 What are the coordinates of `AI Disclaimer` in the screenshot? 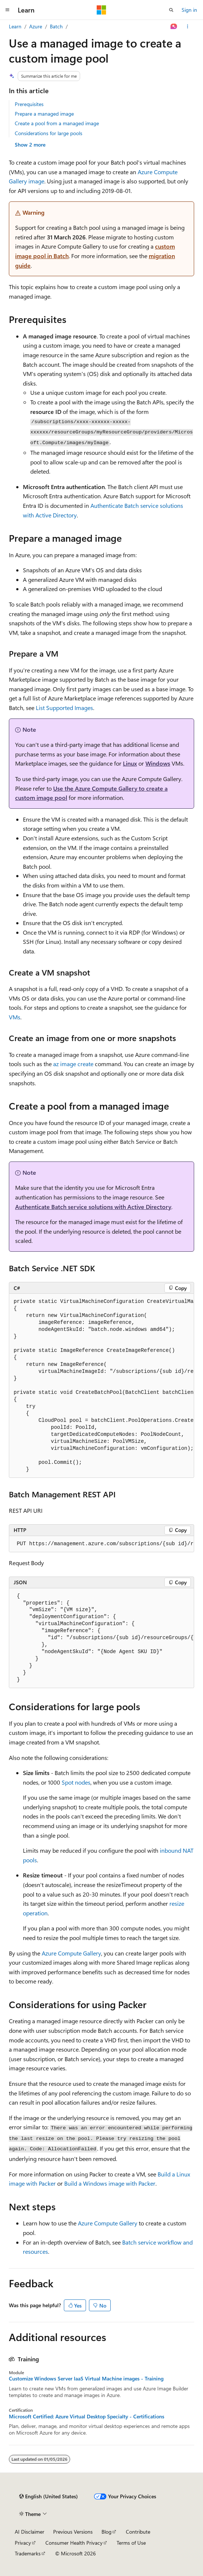 It's located at (29, 2531).